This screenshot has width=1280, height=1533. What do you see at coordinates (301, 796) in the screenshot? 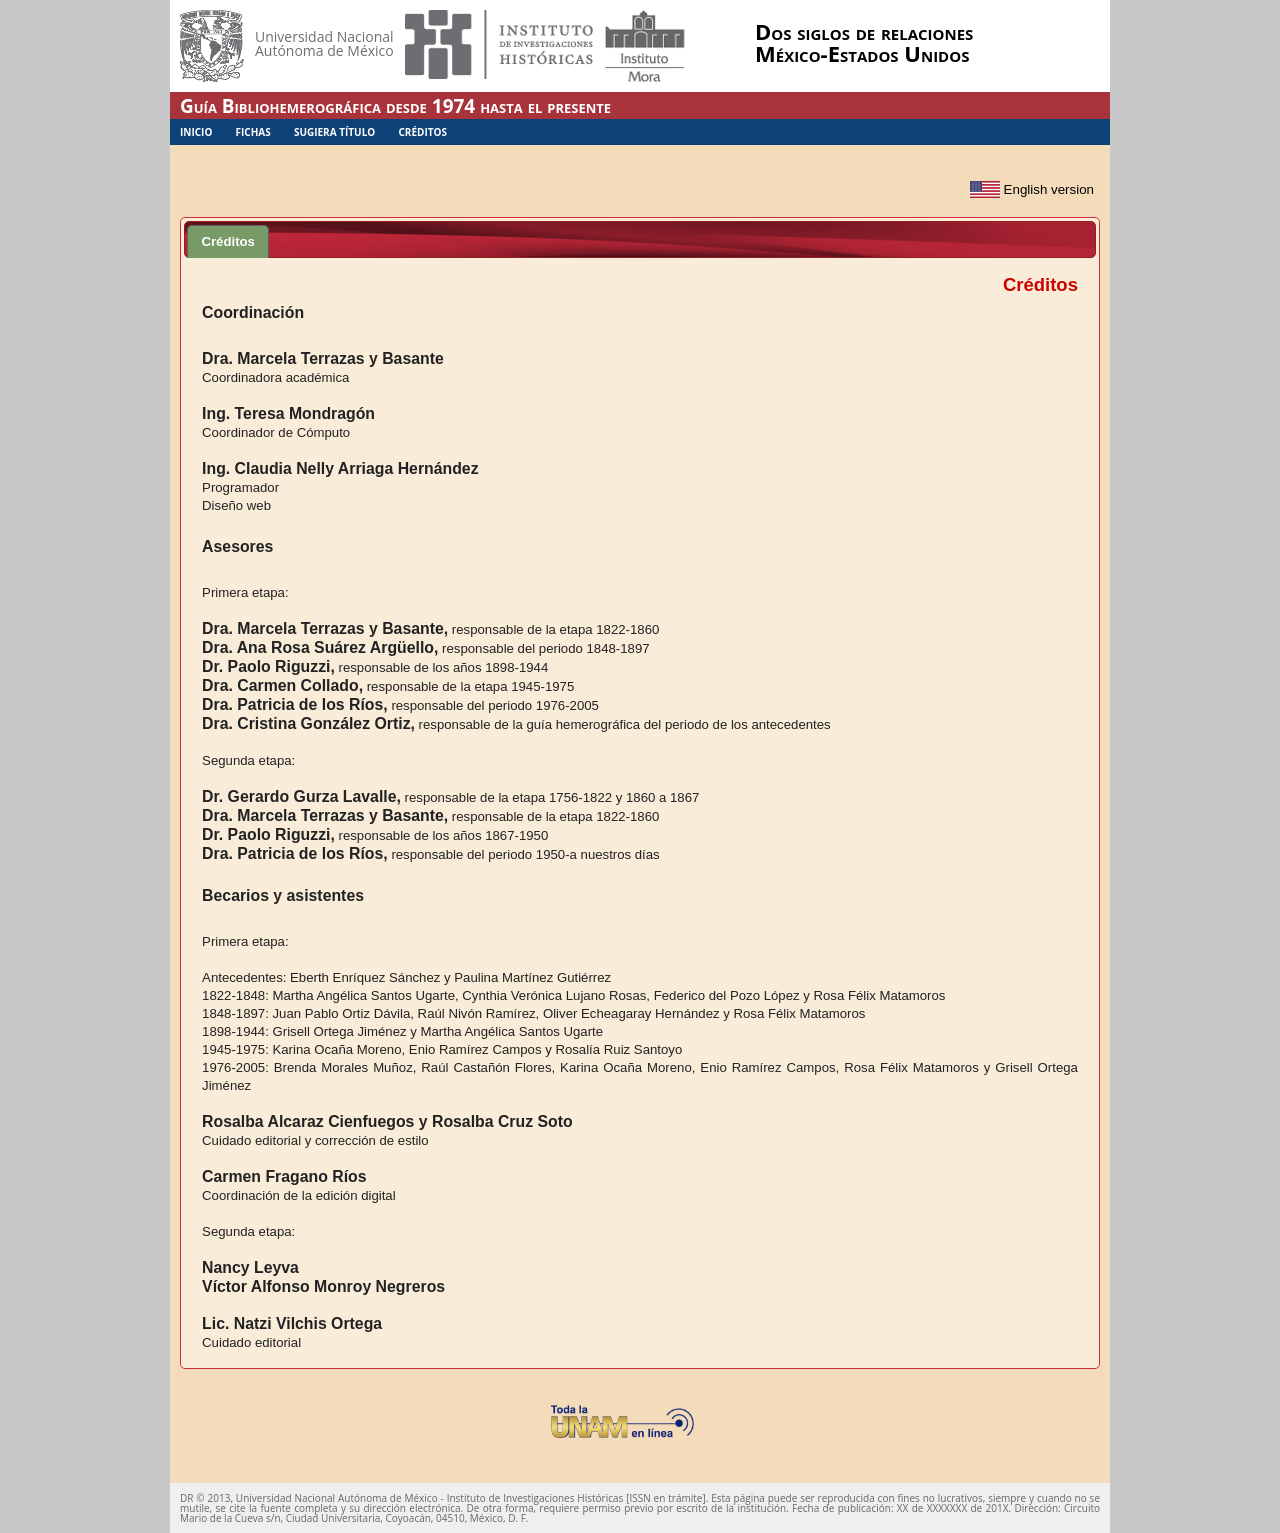
I see `Dr. Gerardo Gurza Lavalle,` at bounding box center [301, 796].